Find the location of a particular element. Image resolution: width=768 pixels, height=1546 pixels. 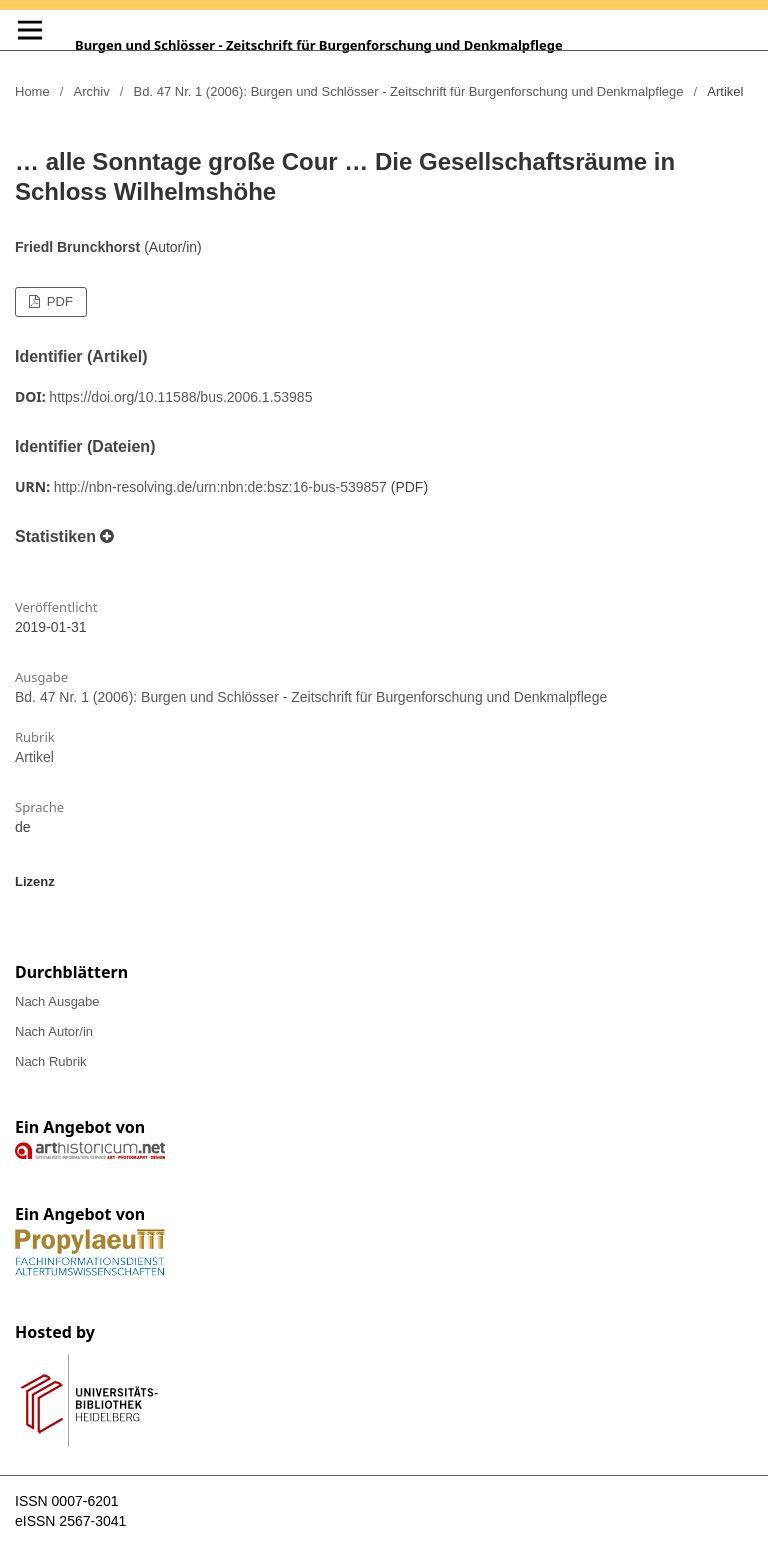

http://nbn-resolving.de/urn:nbn:de:bsz:16-bus-539857 is located at coordinates (220, 487).